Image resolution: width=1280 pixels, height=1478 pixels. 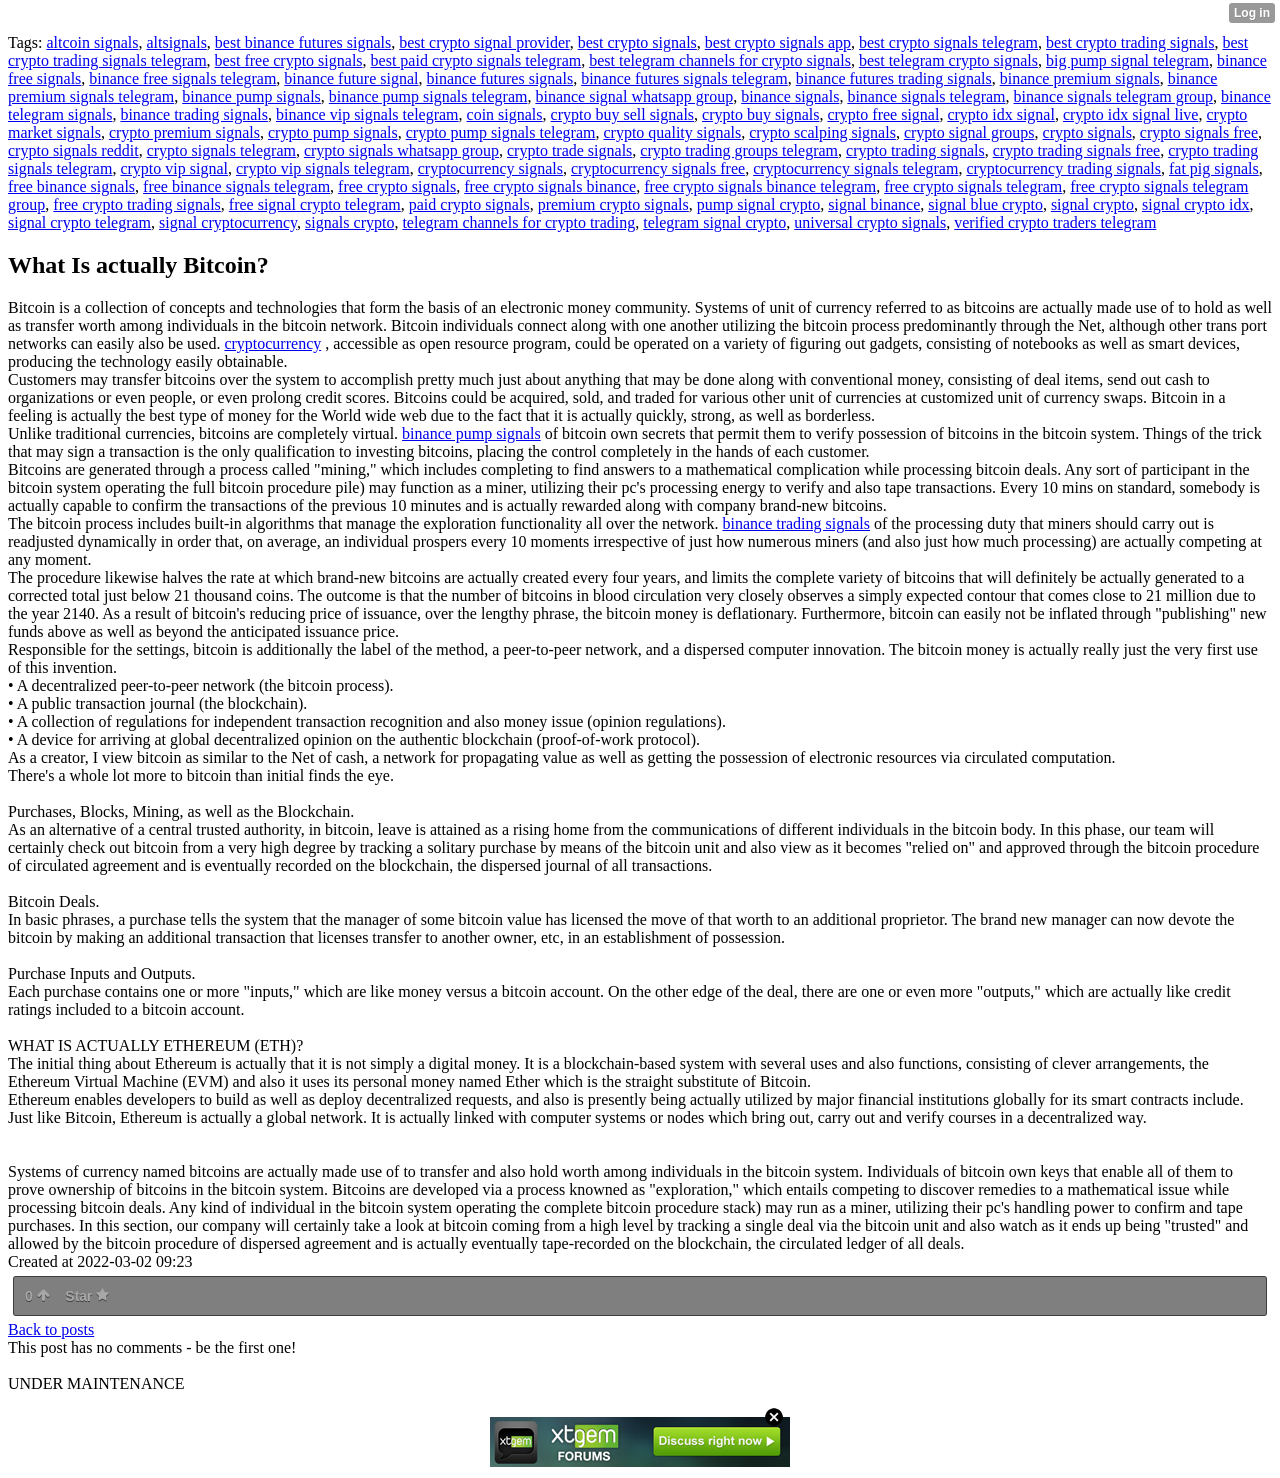 I want to click on premium crypto signals, so click(x=613, y=204).